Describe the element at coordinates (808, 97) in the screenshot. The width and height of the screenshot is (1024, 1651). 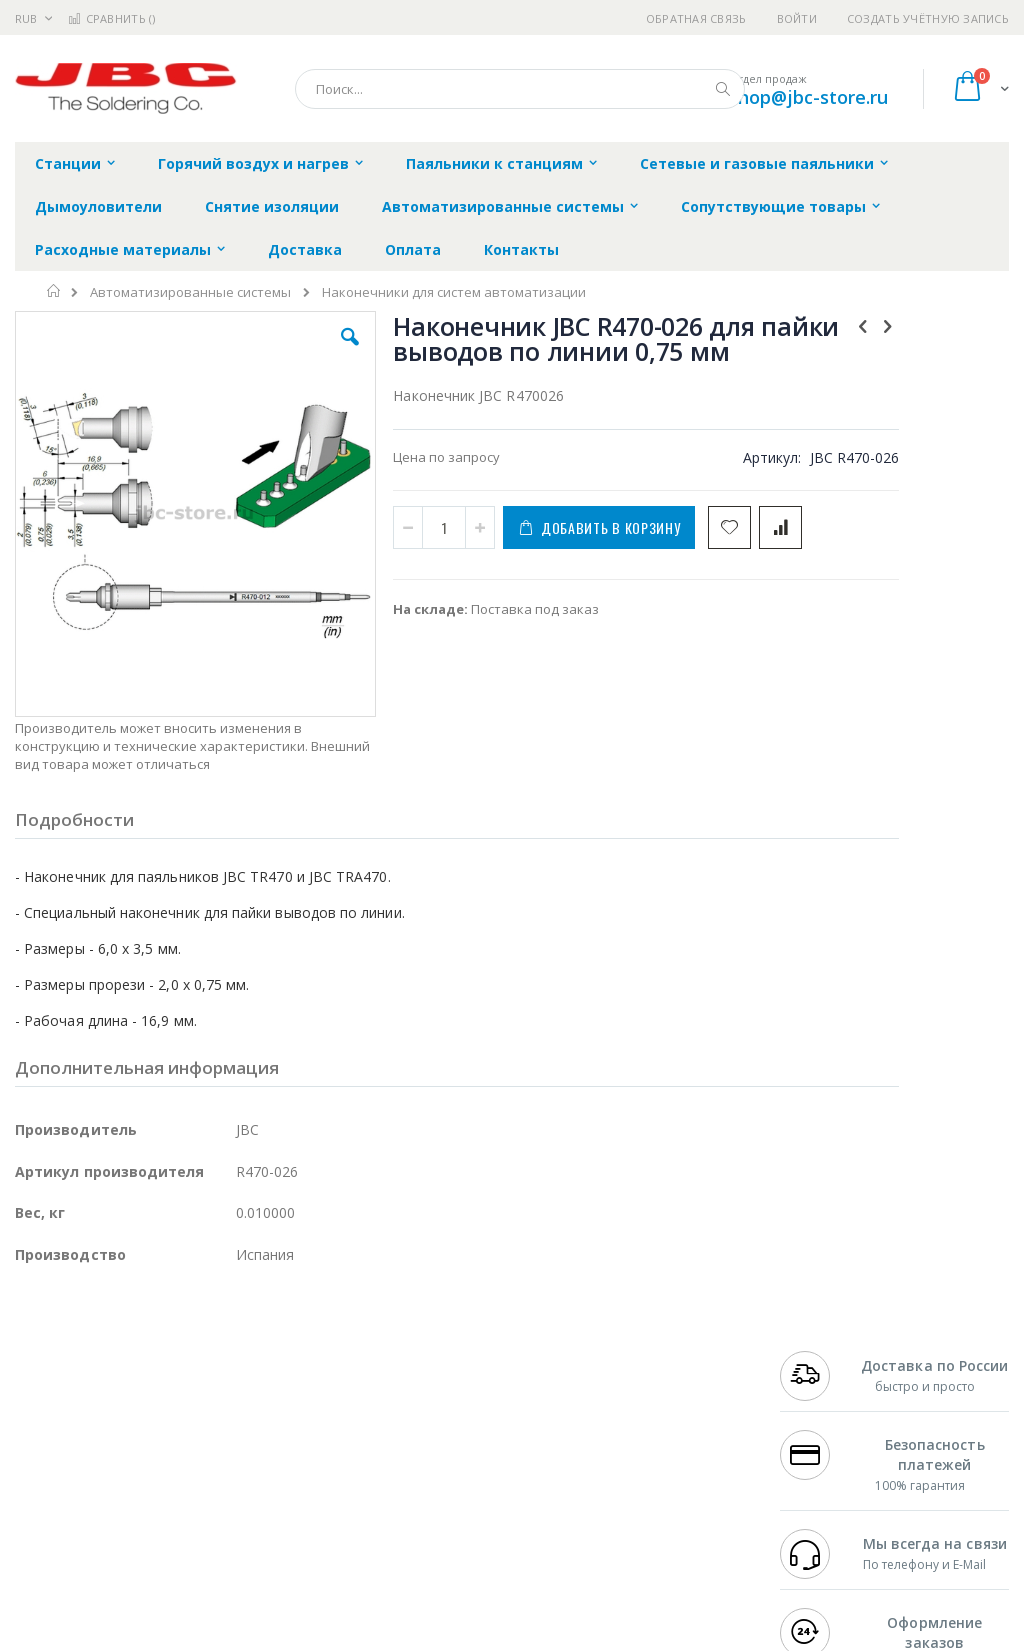
I see `shop@jbc-store.ru` at that location.